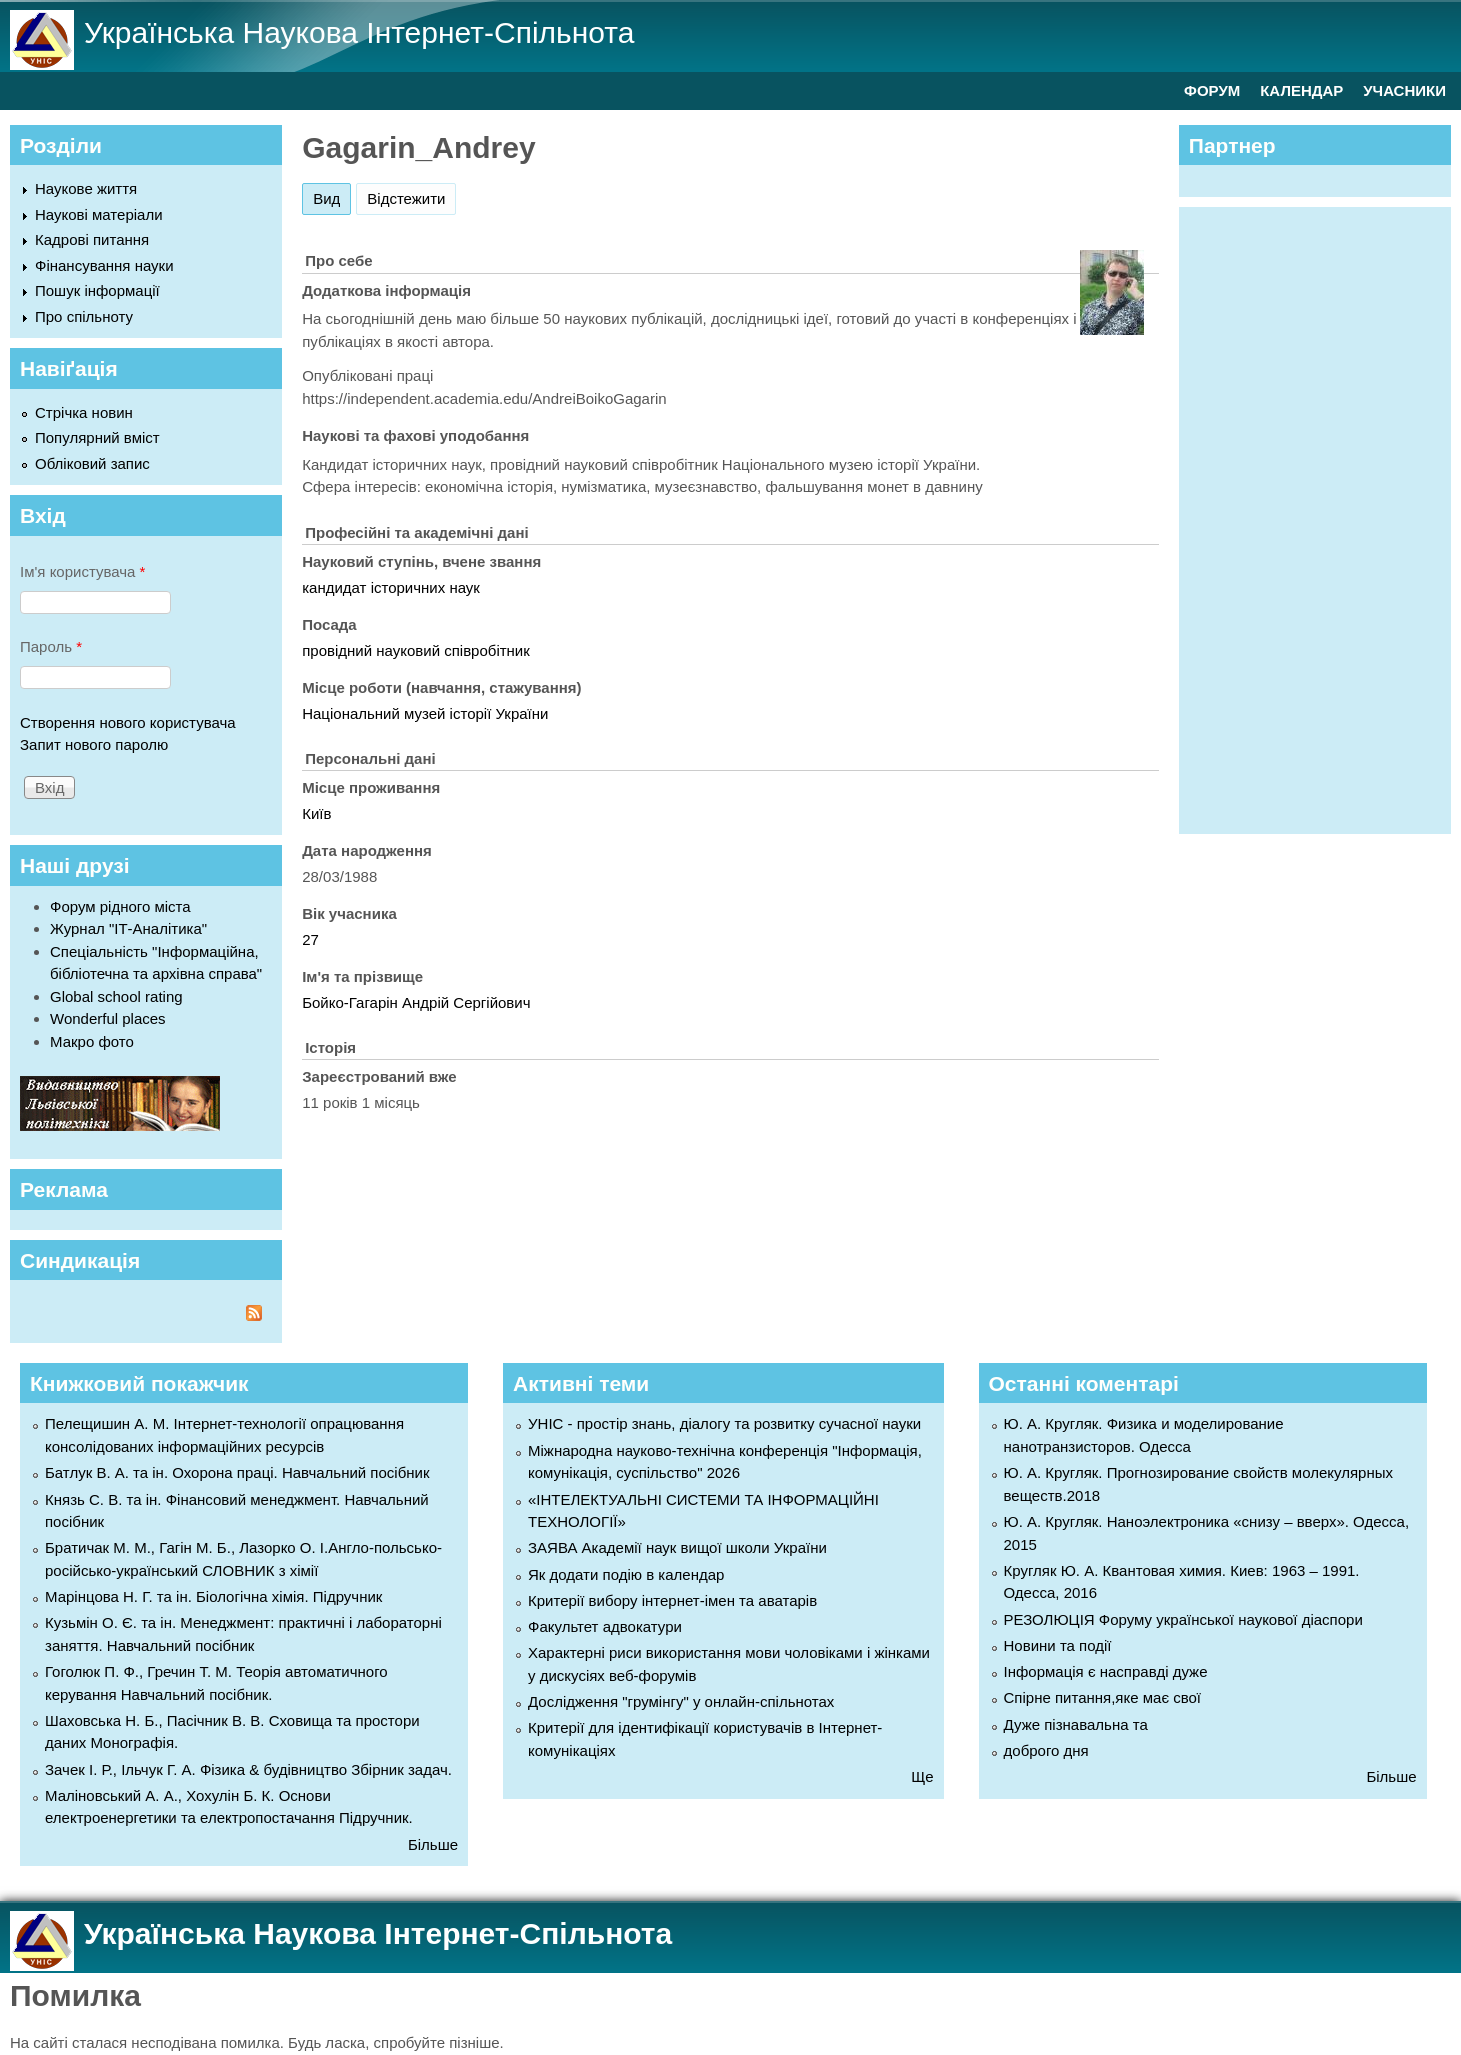 The width and height of the screenshot is (1461, 2055). Describe the element at coordinates (1102, 1697) in the screenshot. I see `Спірне питання,яке має свої` at that location.